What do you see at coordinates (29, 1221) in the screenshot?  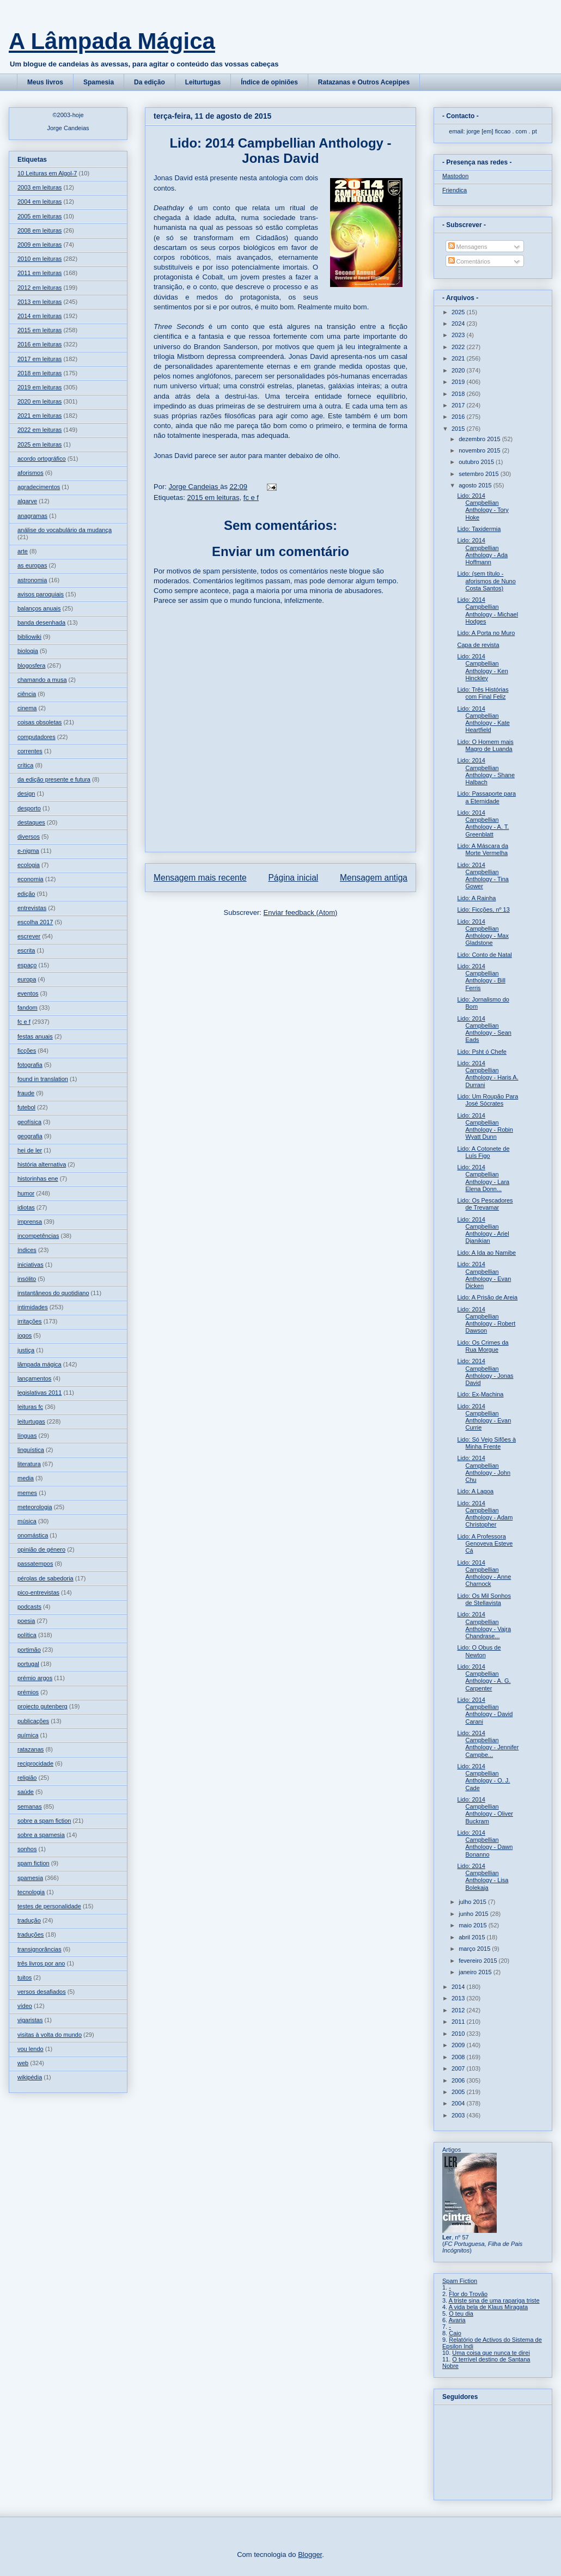 I see `imprensa` at bounding box center [29, 1221].